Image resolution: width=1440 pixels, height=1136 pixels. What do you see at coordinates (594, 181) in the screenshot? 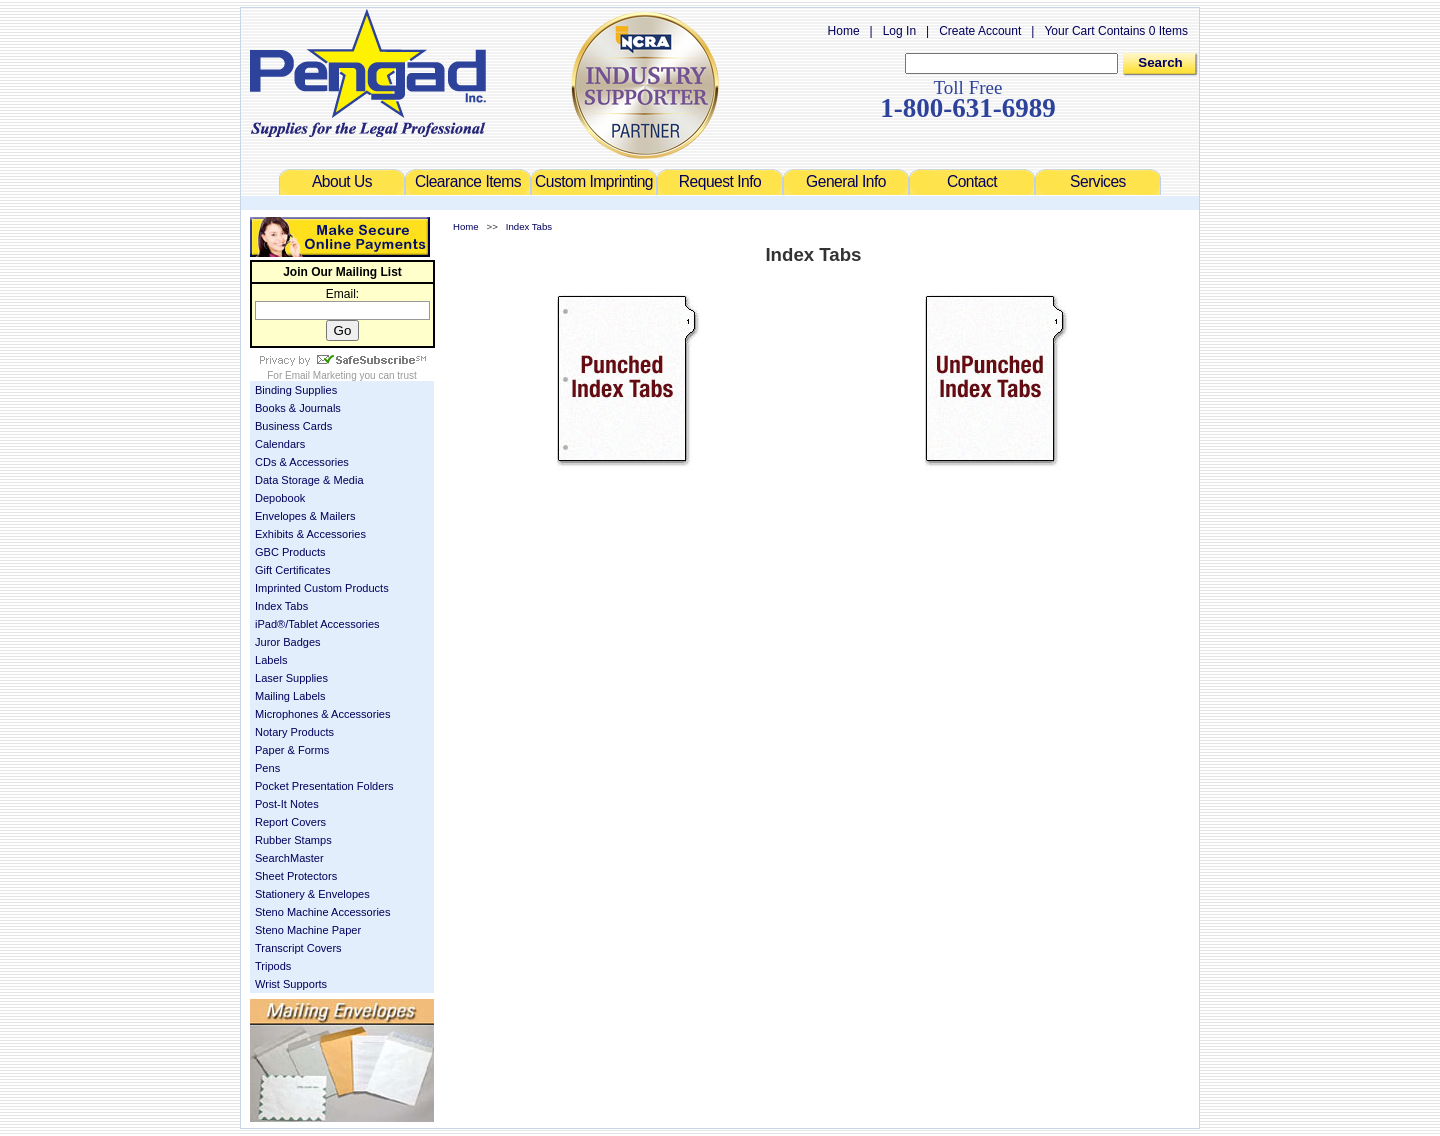
I see `Custom Imprinting` at bounding box center [594, 181].